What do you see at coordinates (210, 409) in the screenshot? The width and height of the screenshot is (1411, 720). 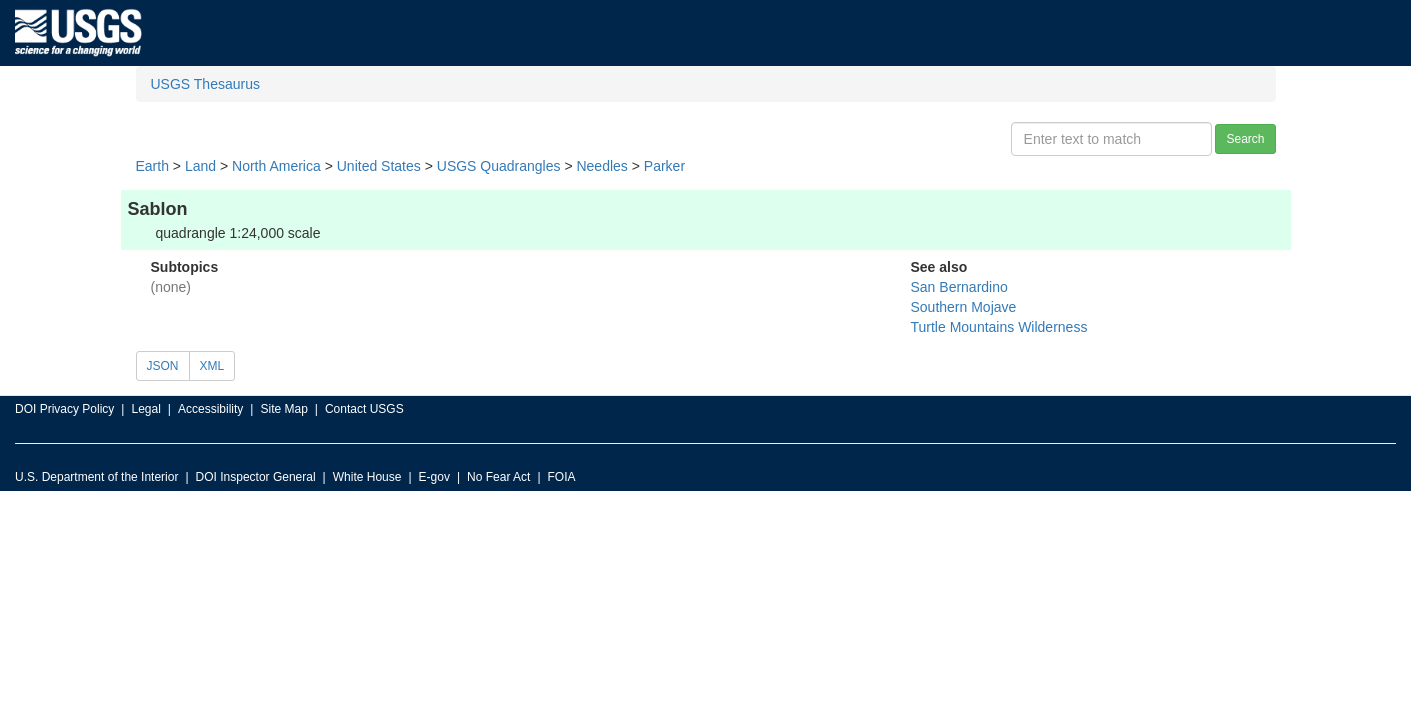 I see `Accessibility` at bounding box center [210, 409].